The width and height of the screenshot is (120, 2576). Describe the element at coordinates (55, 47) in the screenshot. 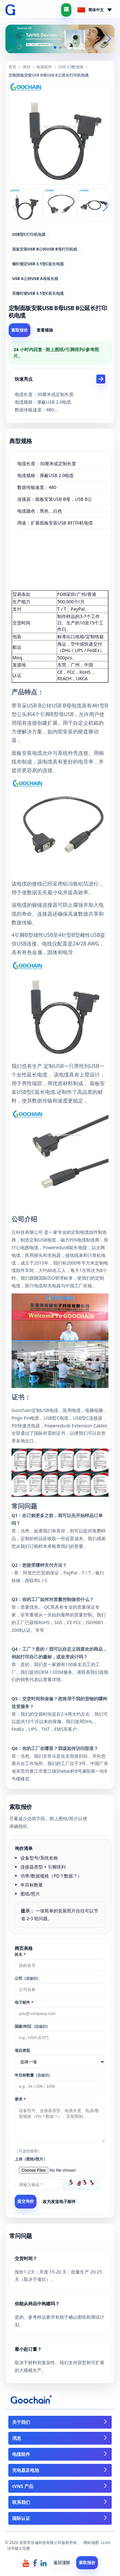

I see `[button]` at that location.